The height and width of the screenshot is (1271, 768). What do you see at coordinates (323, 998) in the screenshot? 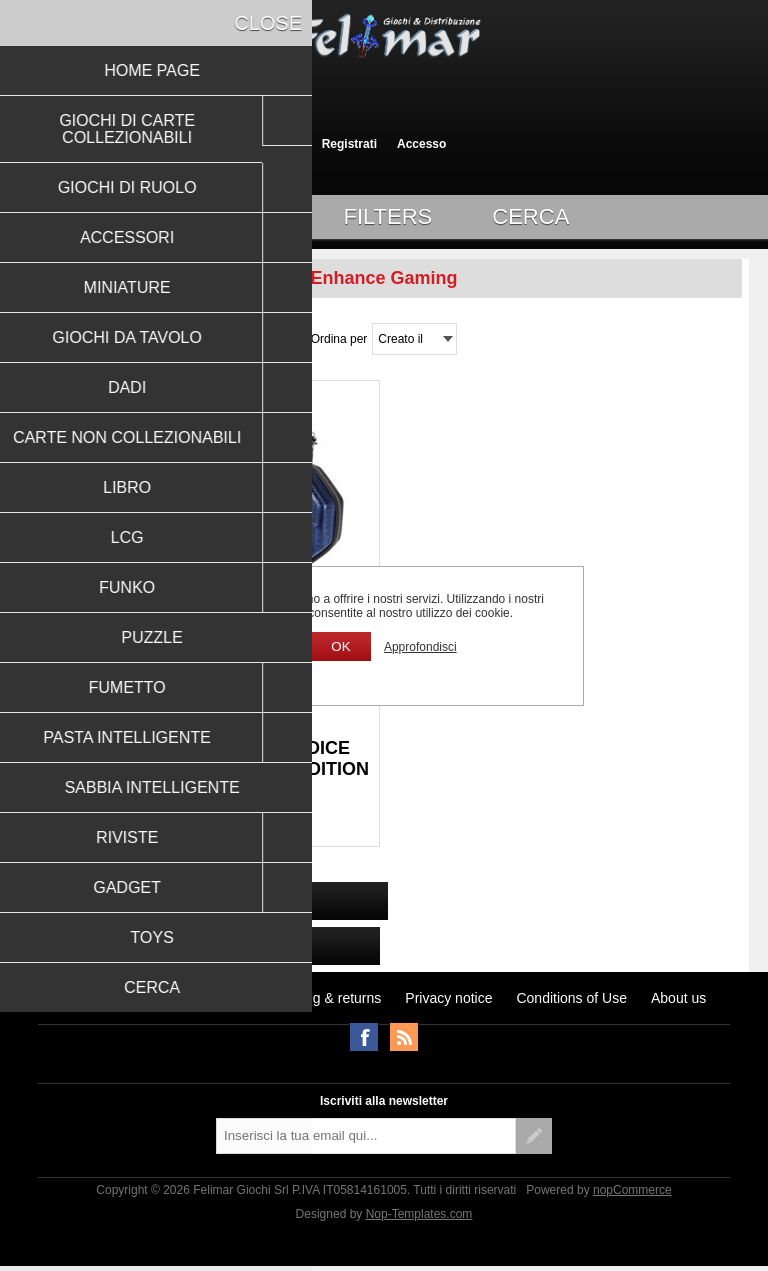
I see `Shipping & returns` at bounding box center [323, 998].